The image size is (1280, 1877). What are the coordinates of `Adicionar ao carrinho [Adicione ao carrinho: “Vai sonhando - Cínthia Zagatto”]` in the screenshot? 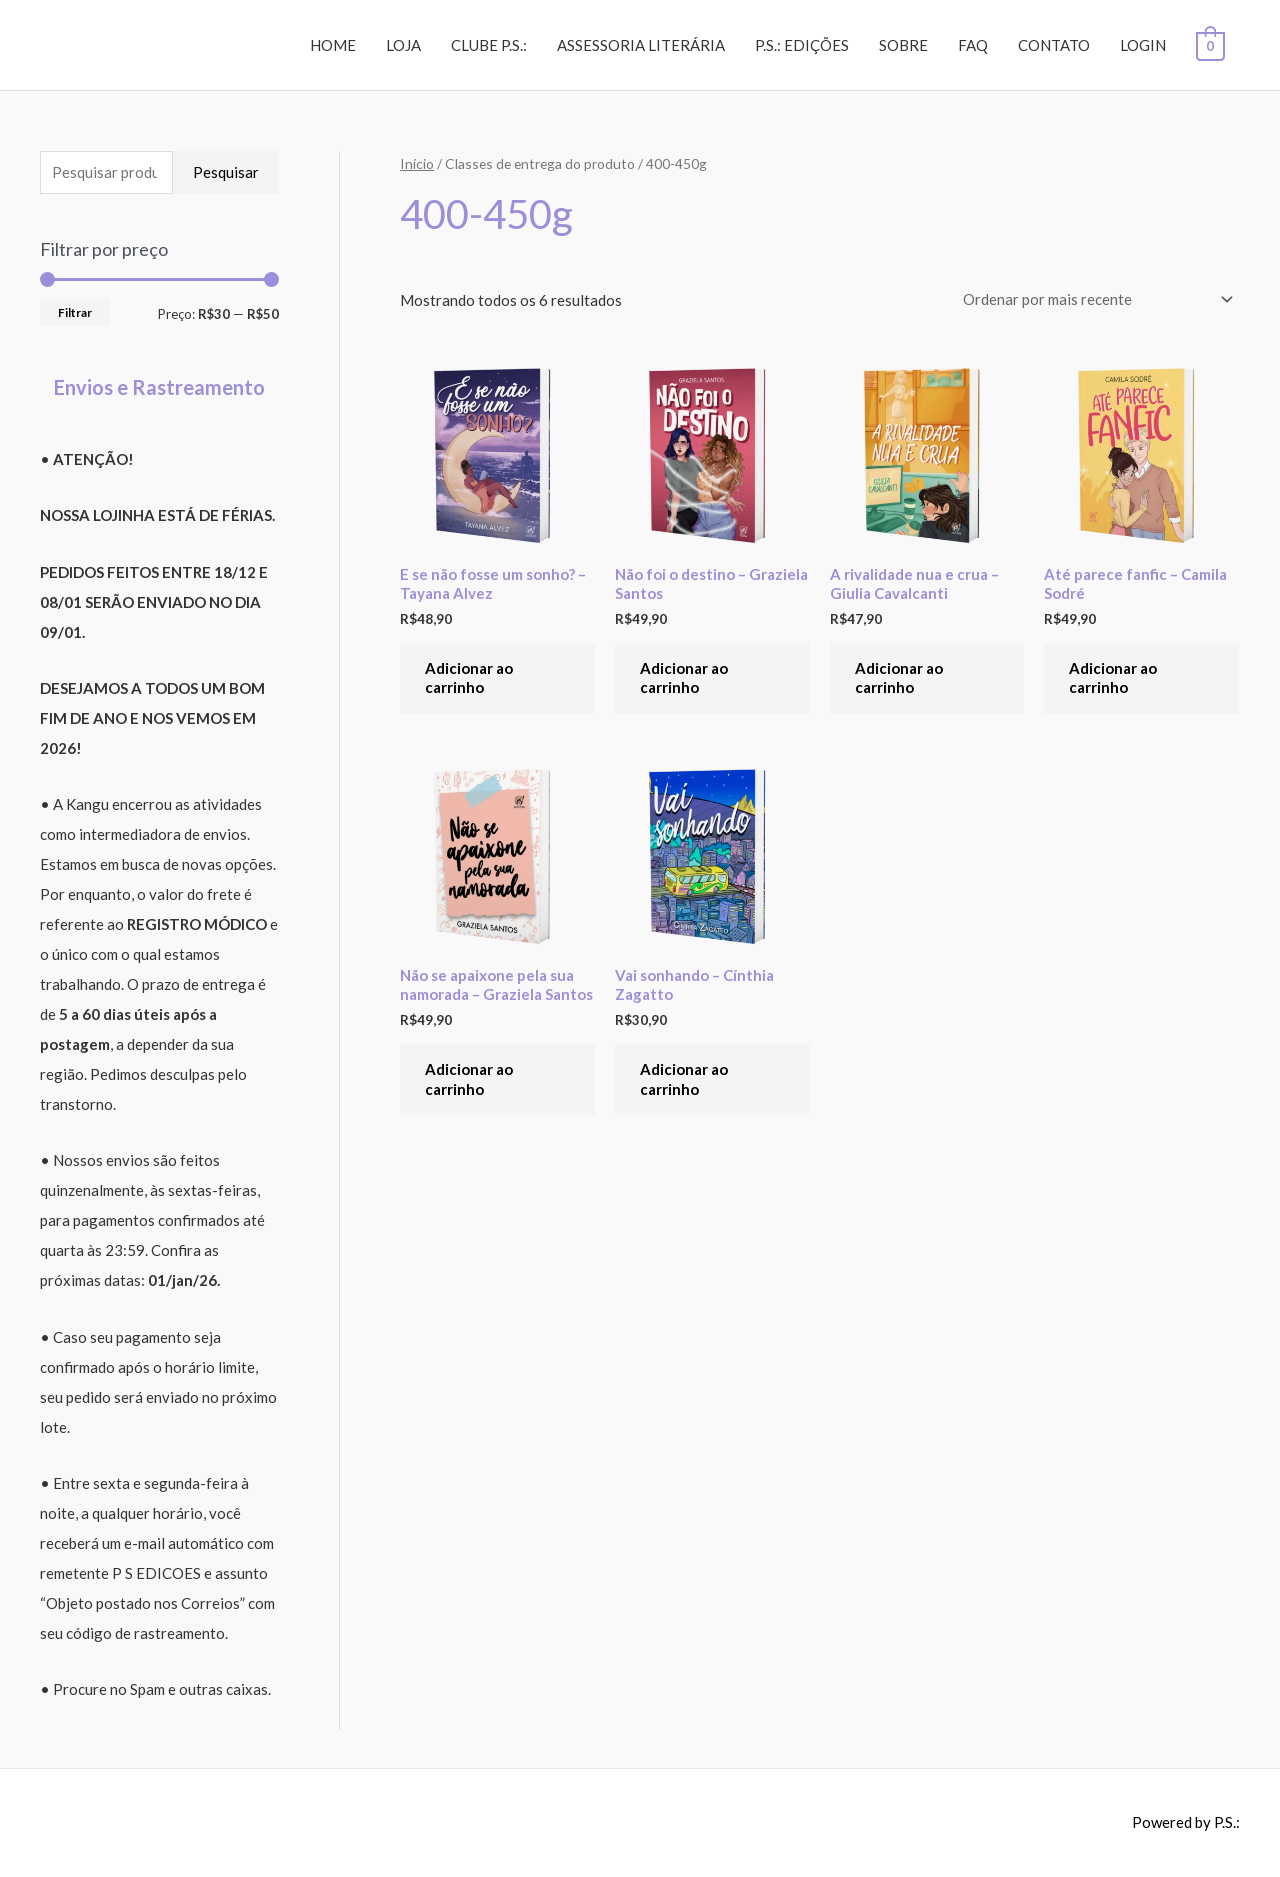 It's located at (684, 1079).